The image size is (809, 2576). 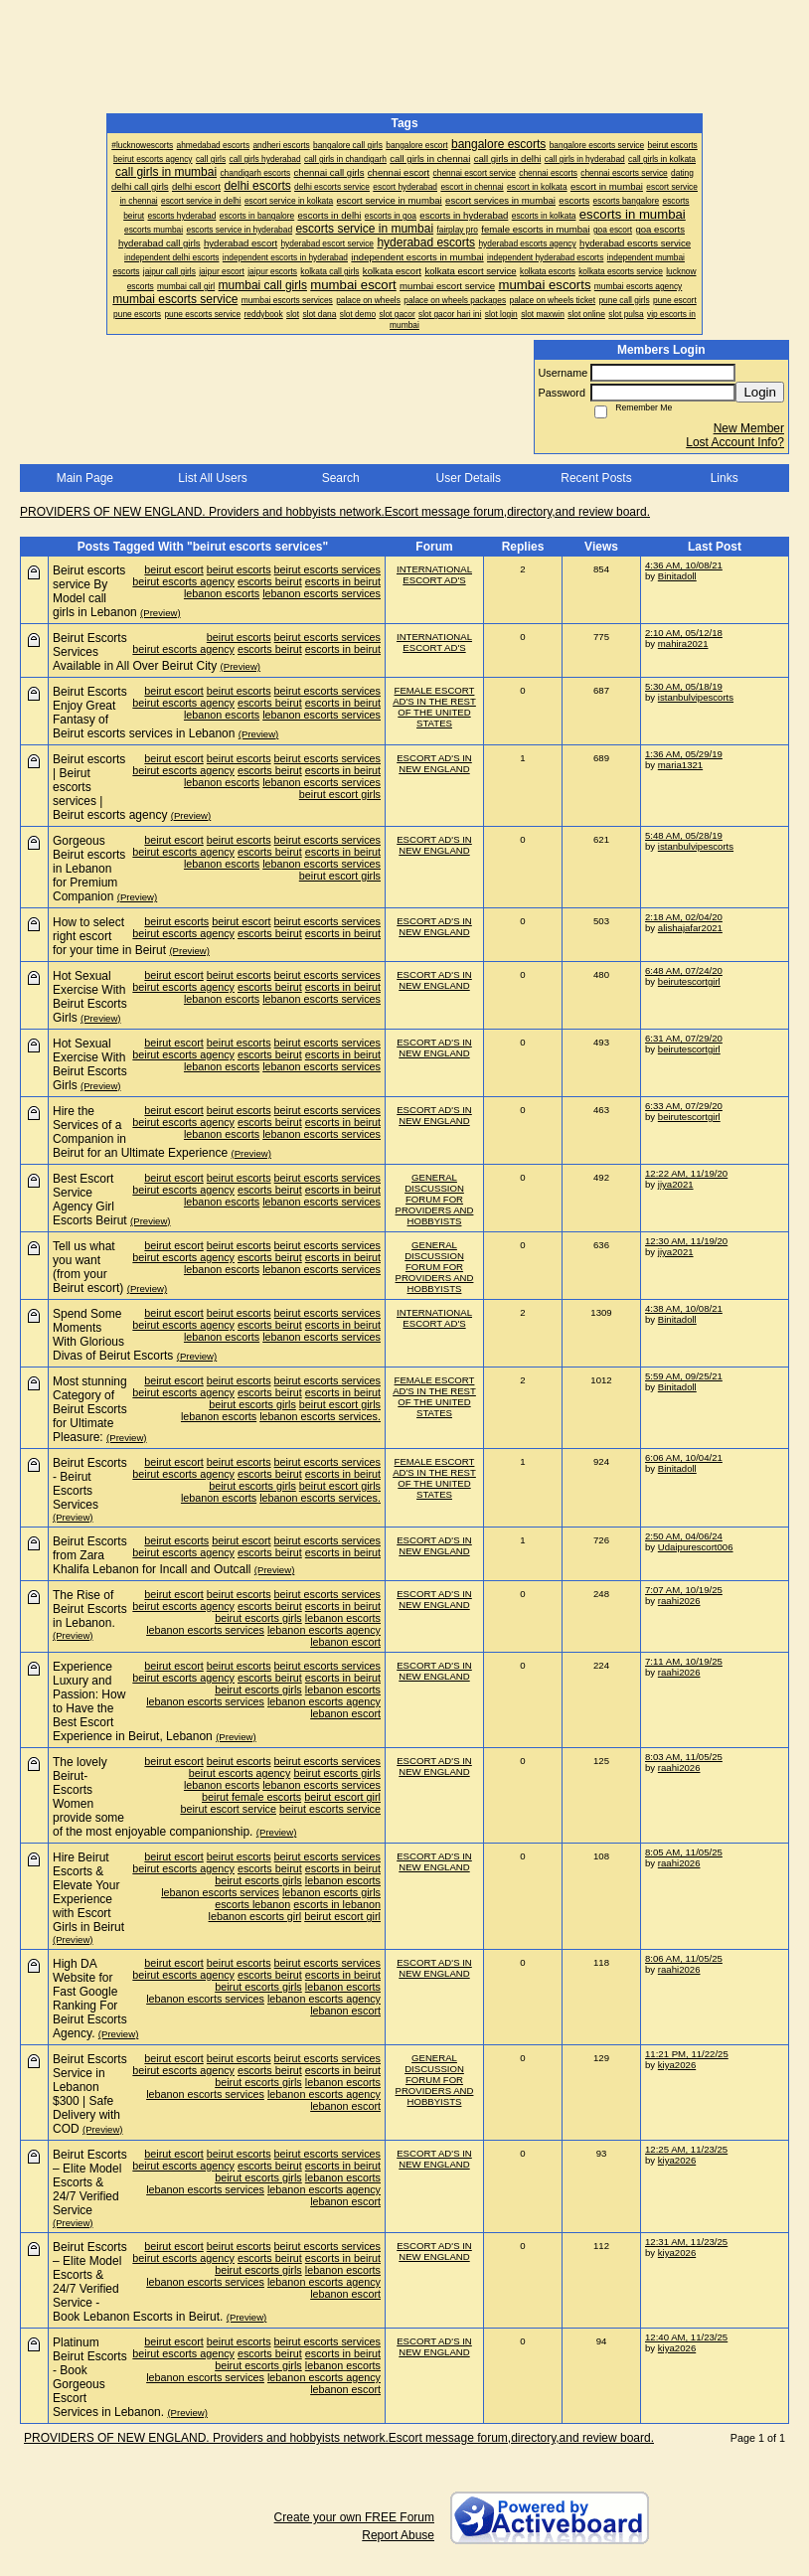 I want to click on 6:31 AM, 07/29/20, so click(x=684, y=1038).